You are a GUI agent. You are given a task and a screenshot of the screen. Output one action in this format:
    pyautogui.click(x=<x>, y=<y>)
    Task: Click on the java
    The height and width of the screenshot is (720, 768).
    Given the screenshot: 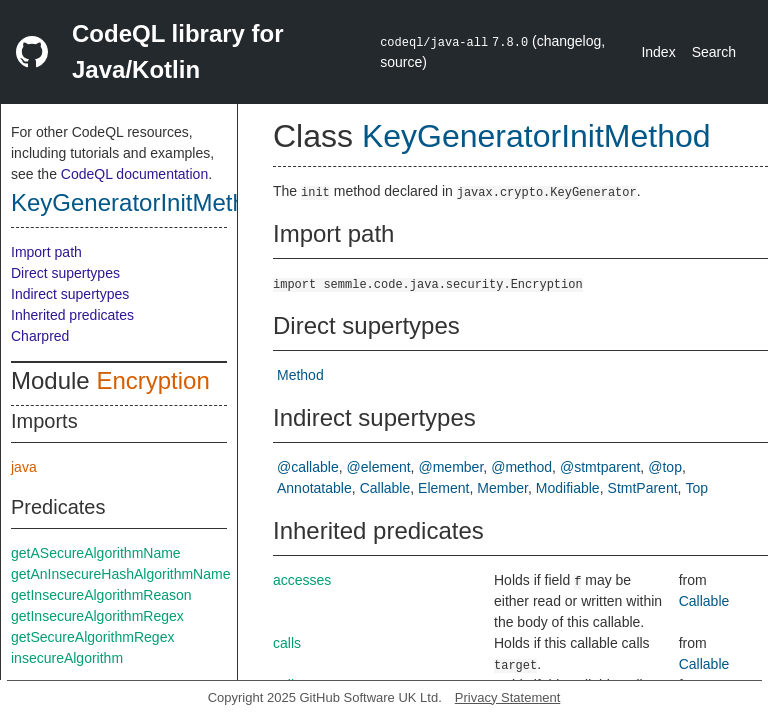 What is the action you would take?
    pyautogui.click(x=24, y=467)
    